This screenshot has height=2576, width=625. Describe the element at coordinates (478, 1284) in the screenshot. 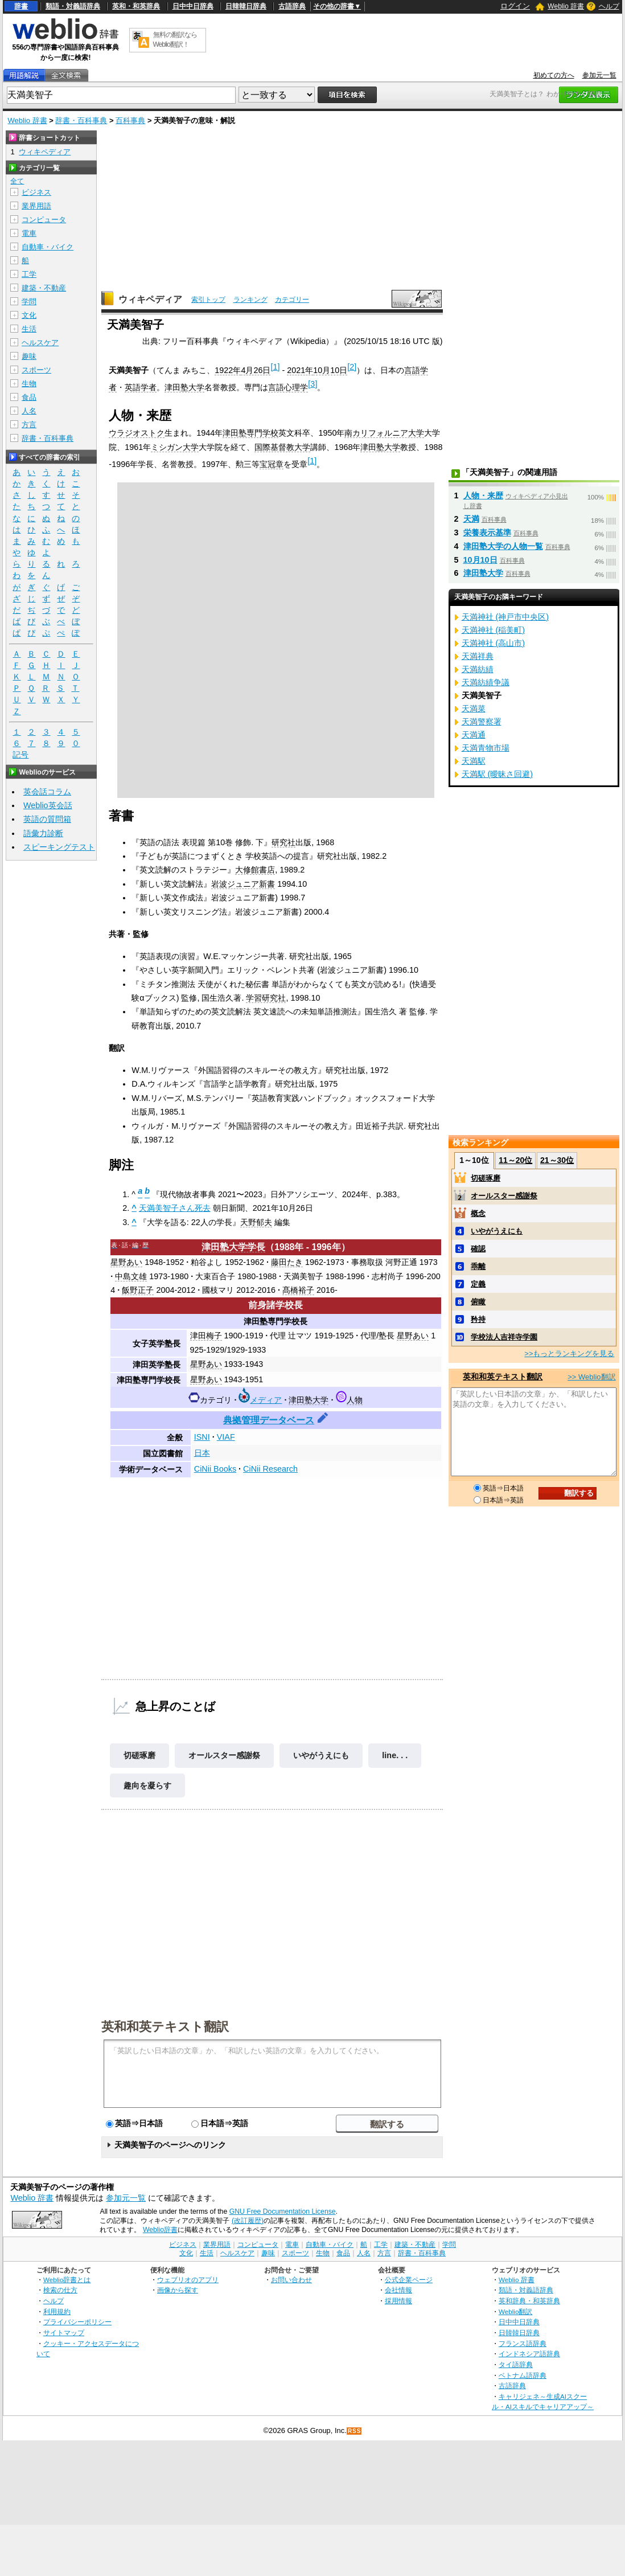

I see `定義` at that location.